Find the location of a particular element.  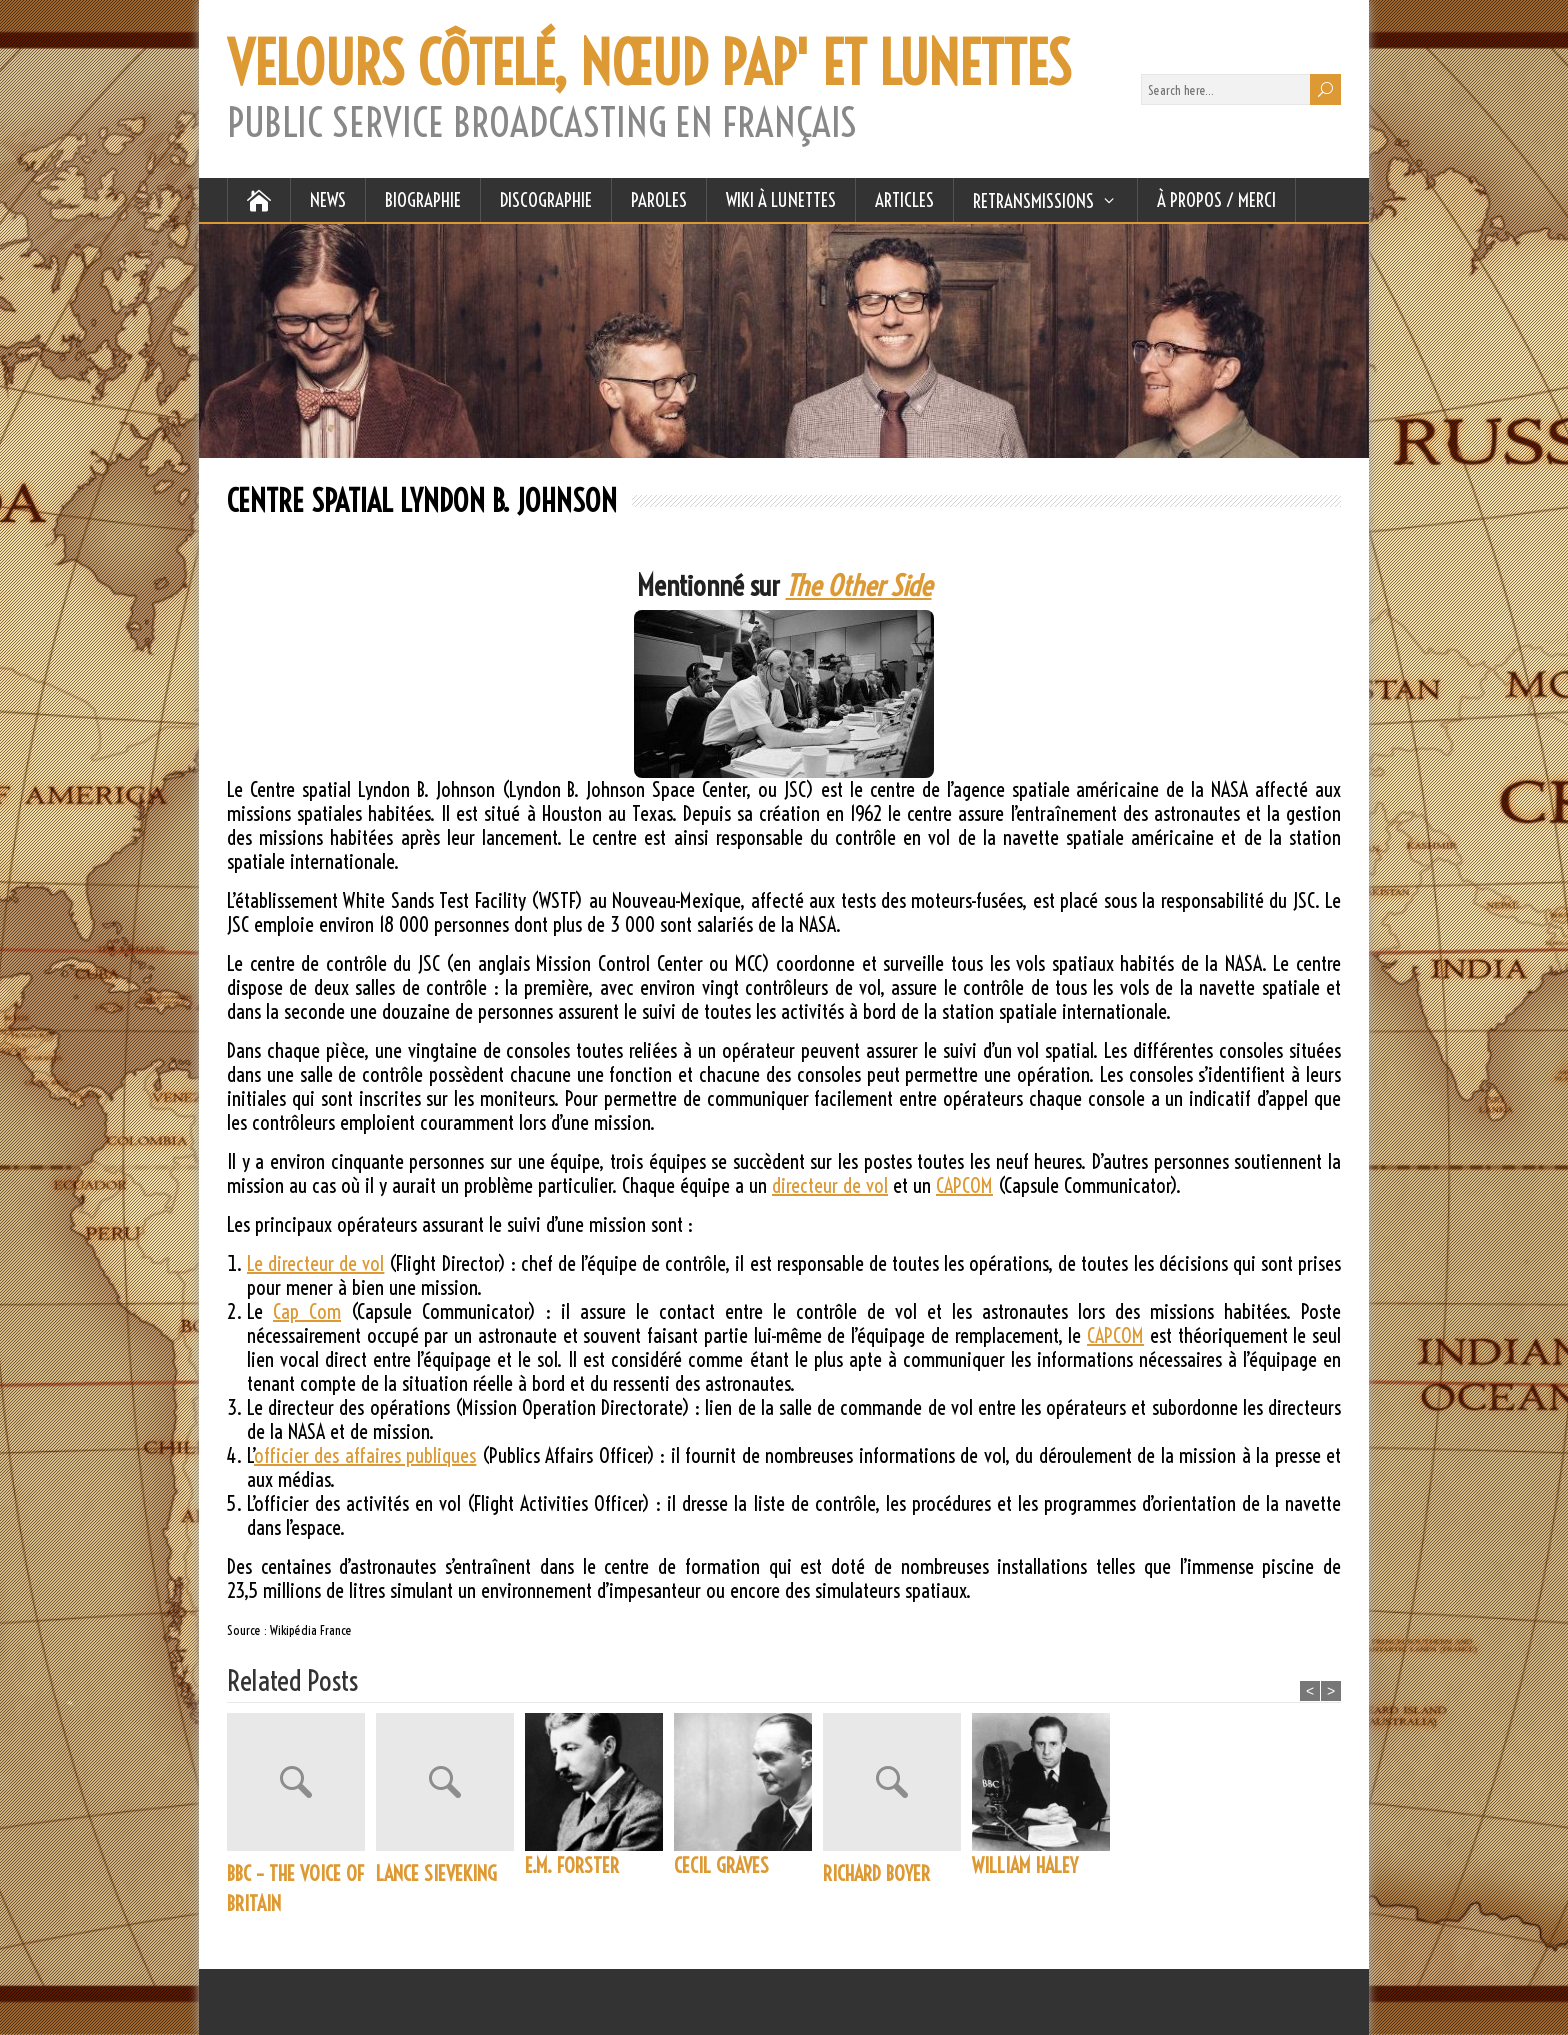

ARTICLES is located at coordinates (904, 200).